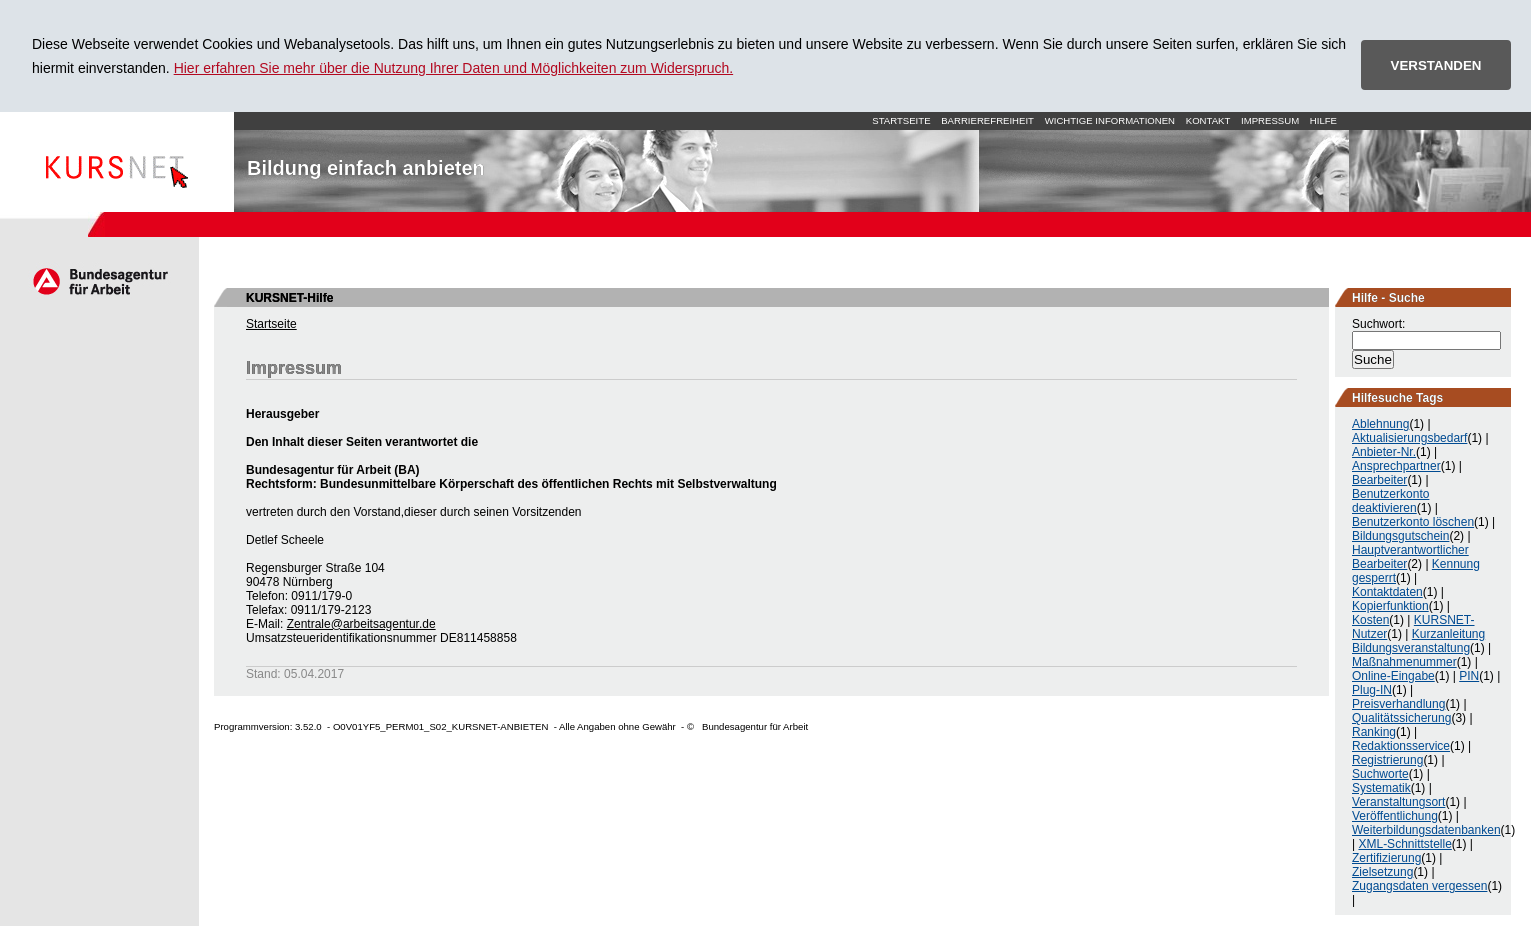  Describe the element at coordinates (1398, 802) in the screenshot. I see `Veranstaltungsort` at that location.